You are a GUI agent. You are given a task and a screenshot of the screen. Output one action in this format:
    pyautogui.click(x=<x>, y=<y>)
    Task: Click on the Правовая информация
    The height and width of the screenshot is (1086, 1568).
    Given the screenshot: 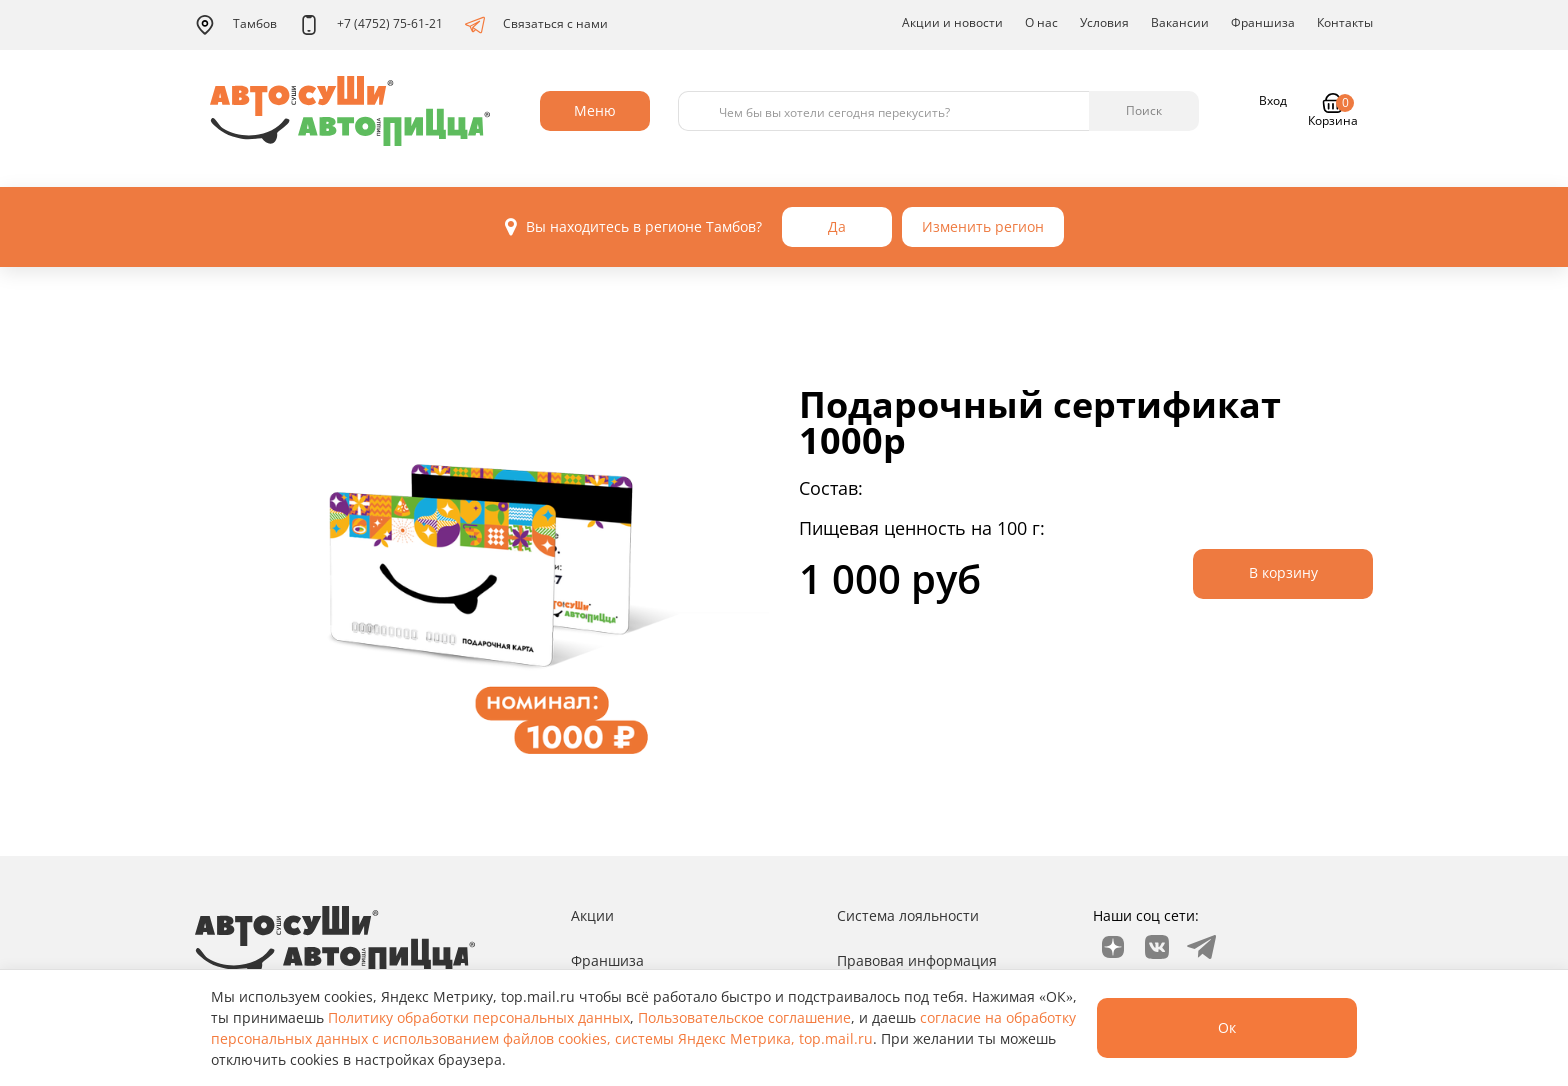 What is the action you would take?
    pyautogui.click(x=917, y=960)
    